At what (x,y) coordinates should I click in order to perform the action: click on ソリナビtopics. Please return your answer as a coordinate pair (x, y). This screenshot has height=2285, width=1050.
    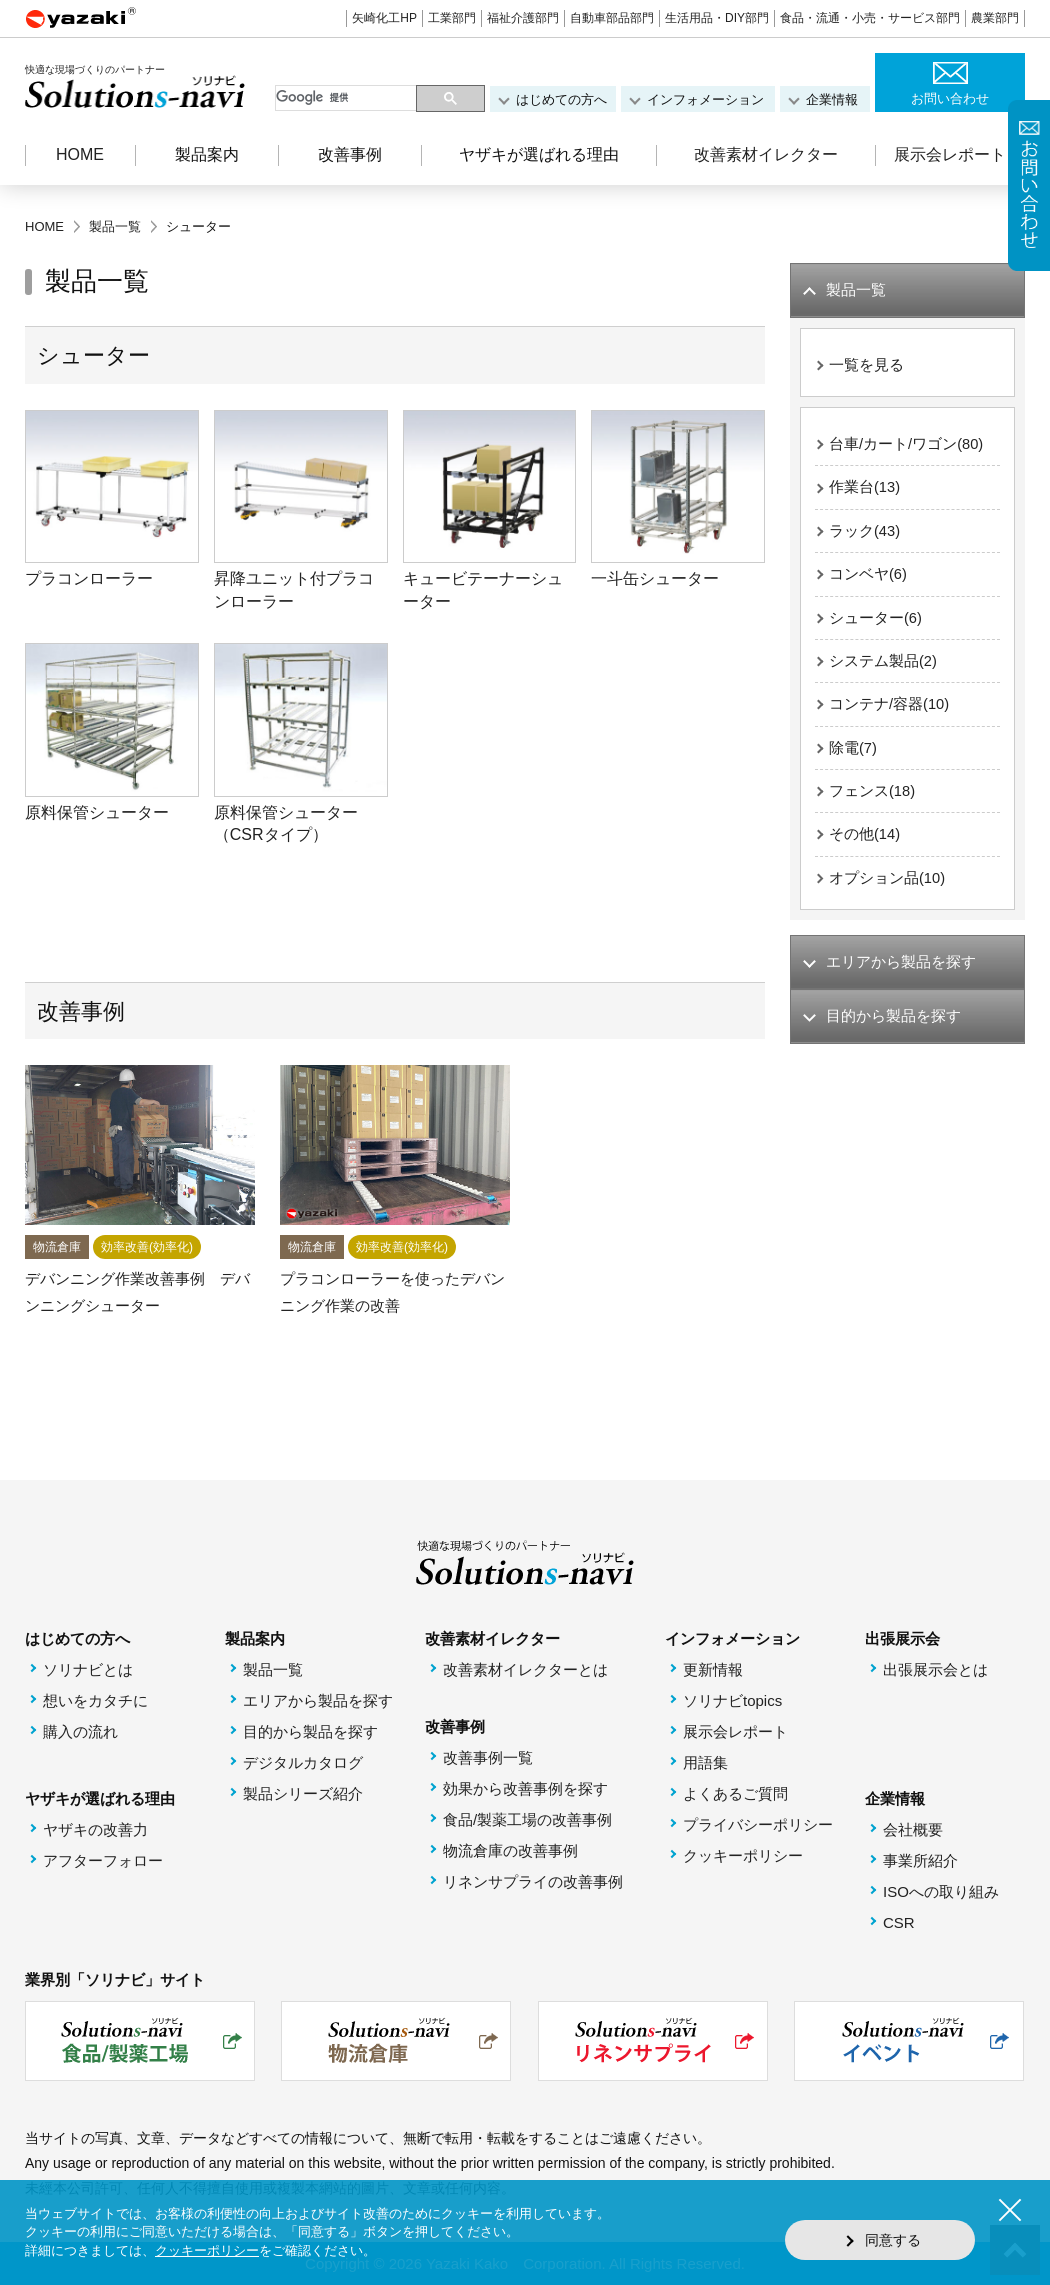
    Looking at the image, I should click on (732, 1700).